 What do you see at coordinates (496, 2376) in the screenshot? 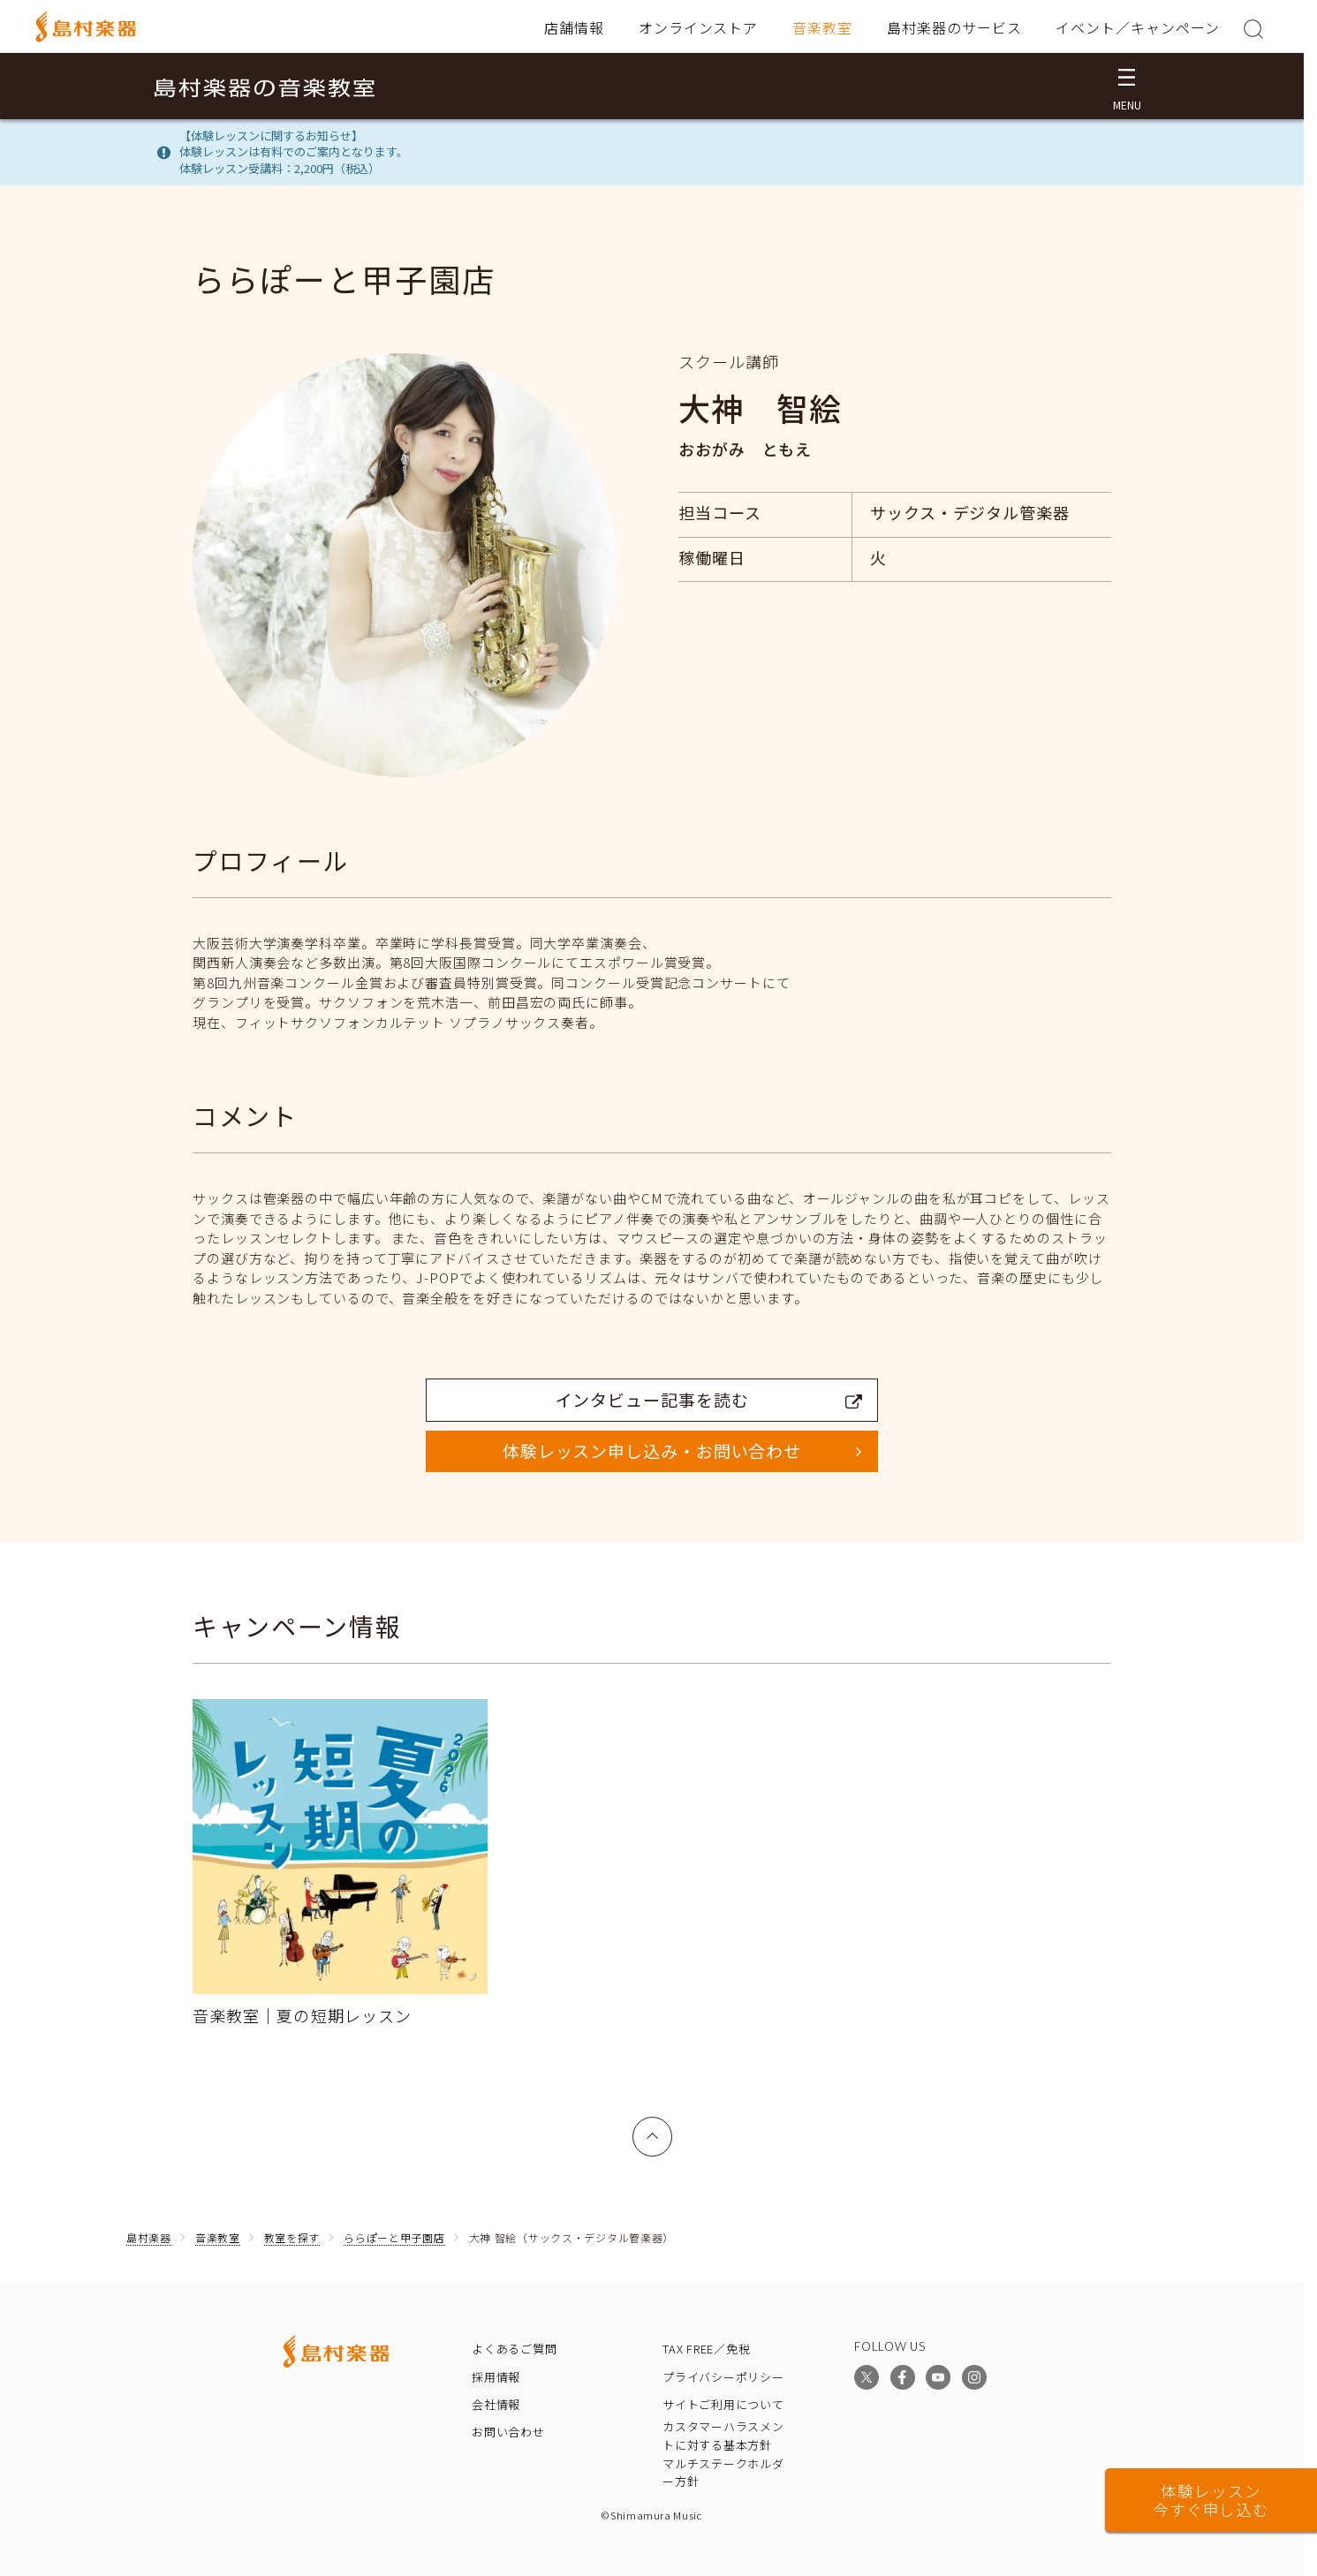
I see `採用情報` at bounding box center [496, 2376].